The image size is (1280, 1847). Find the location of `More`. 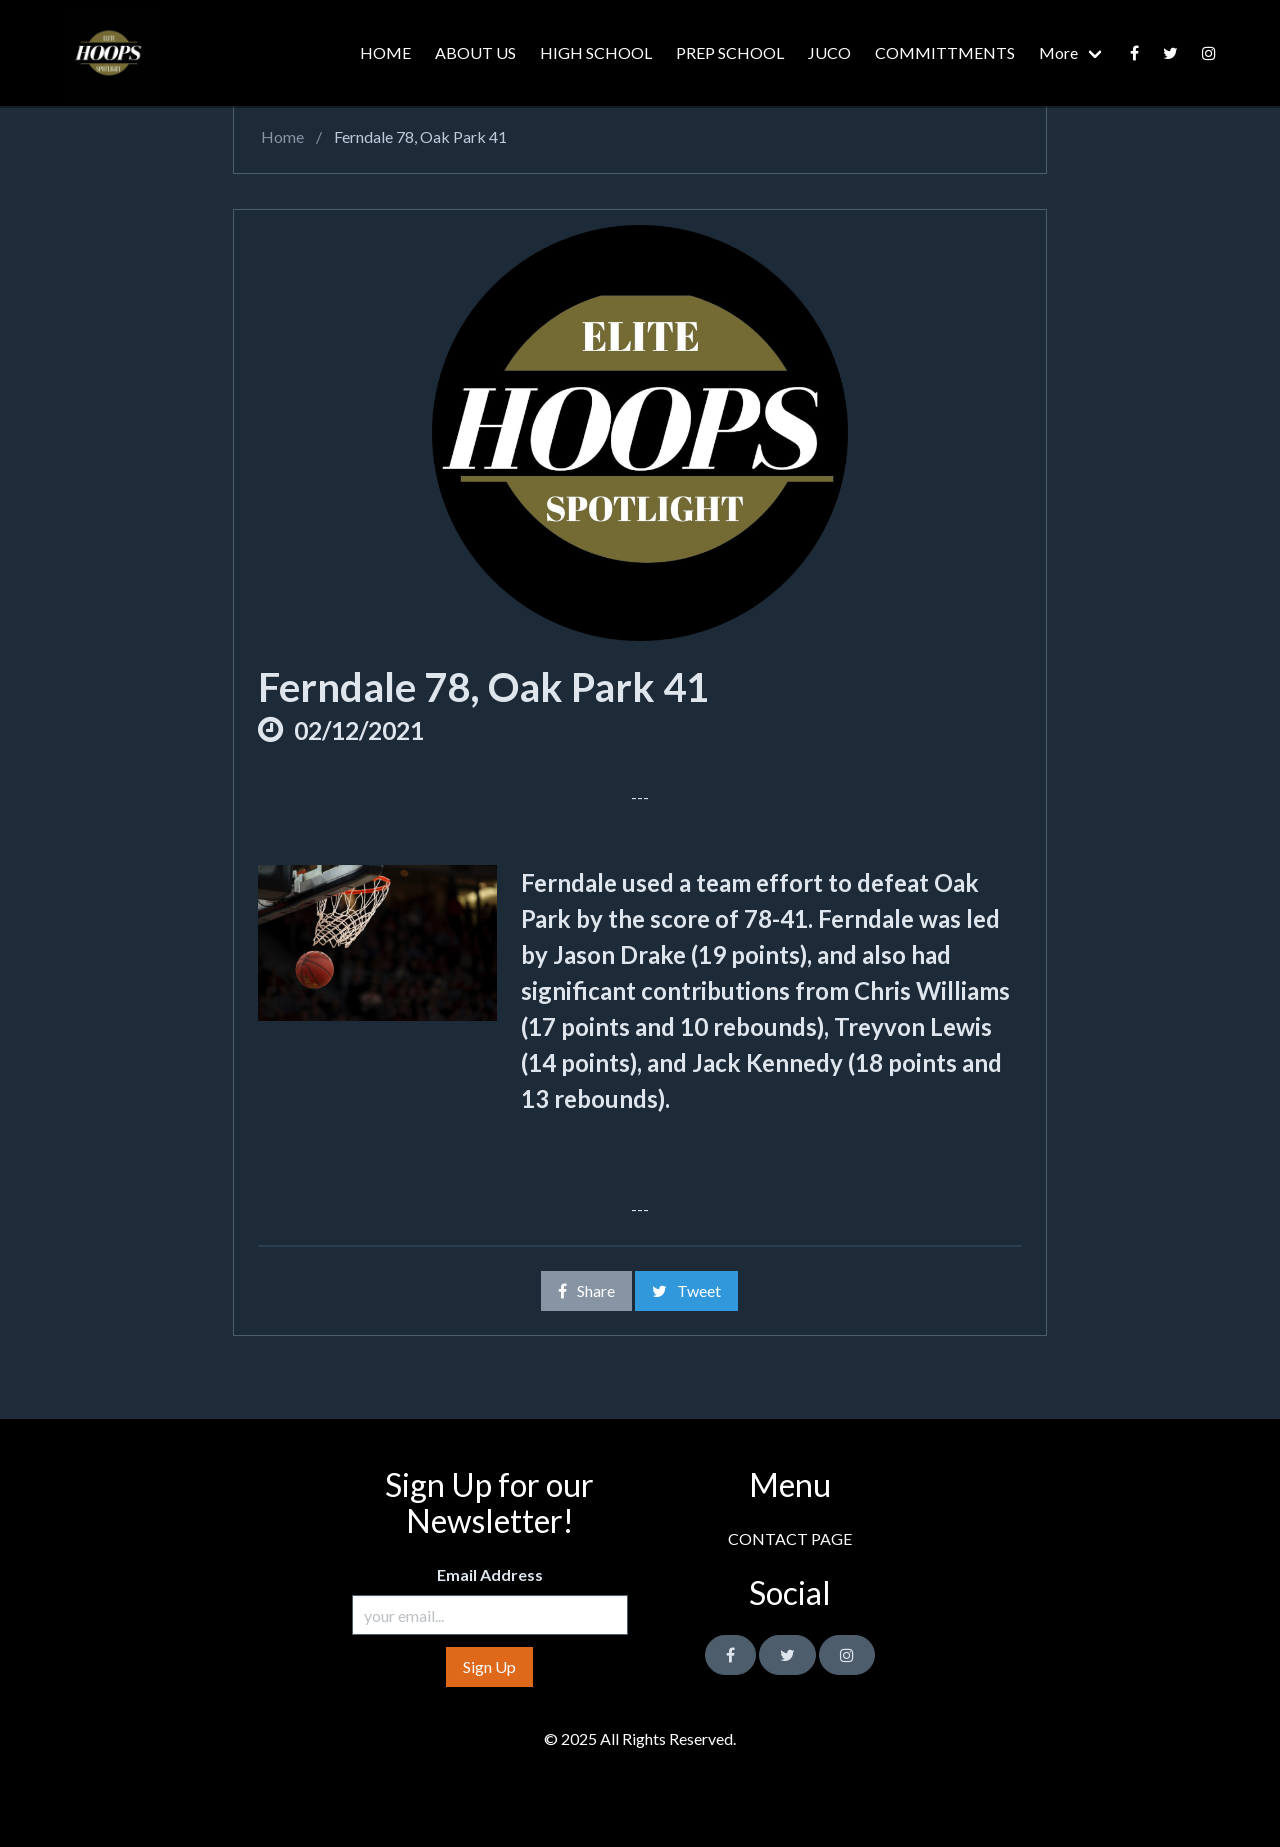

More is located at coordinates (1058, 52).